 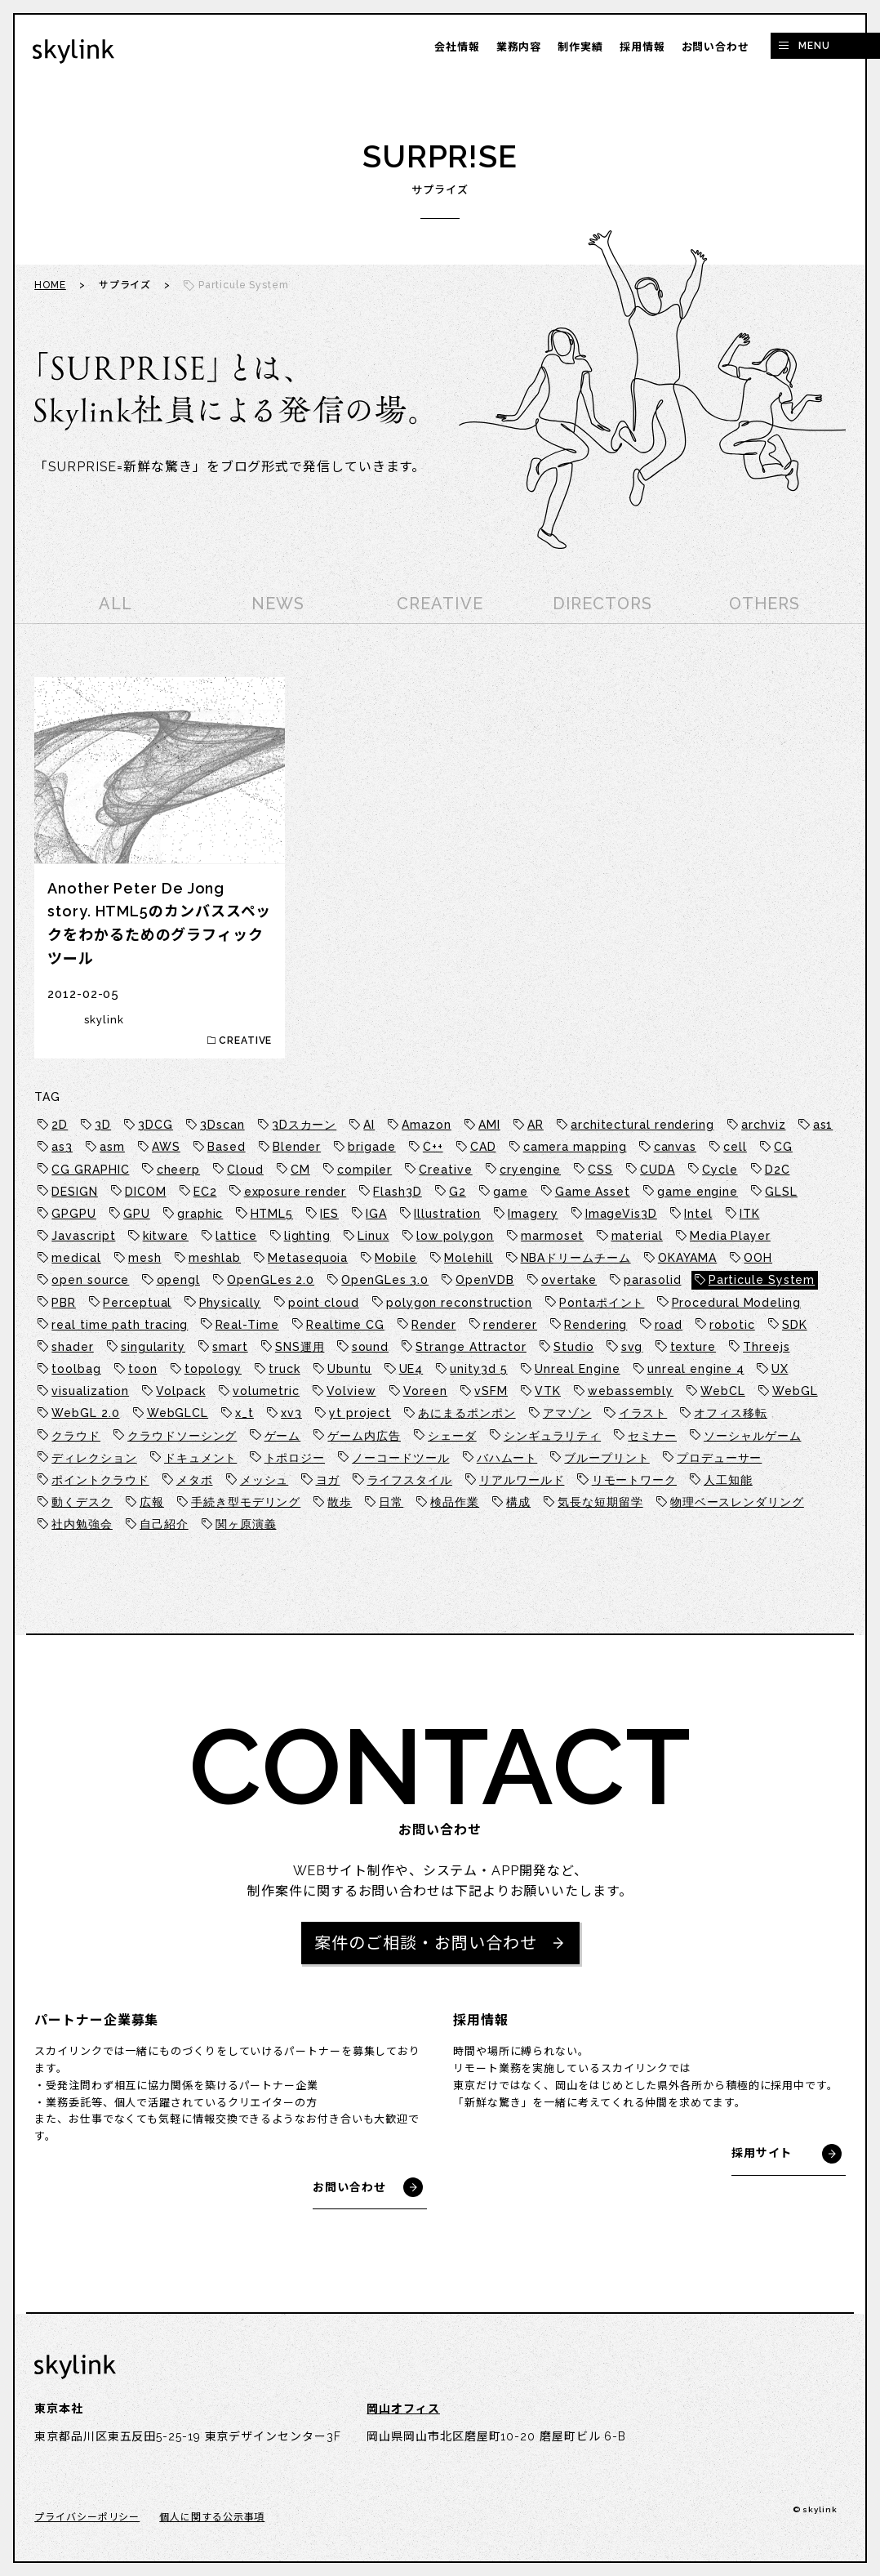 I want to click on Creative, so click(x=445, y=1169).